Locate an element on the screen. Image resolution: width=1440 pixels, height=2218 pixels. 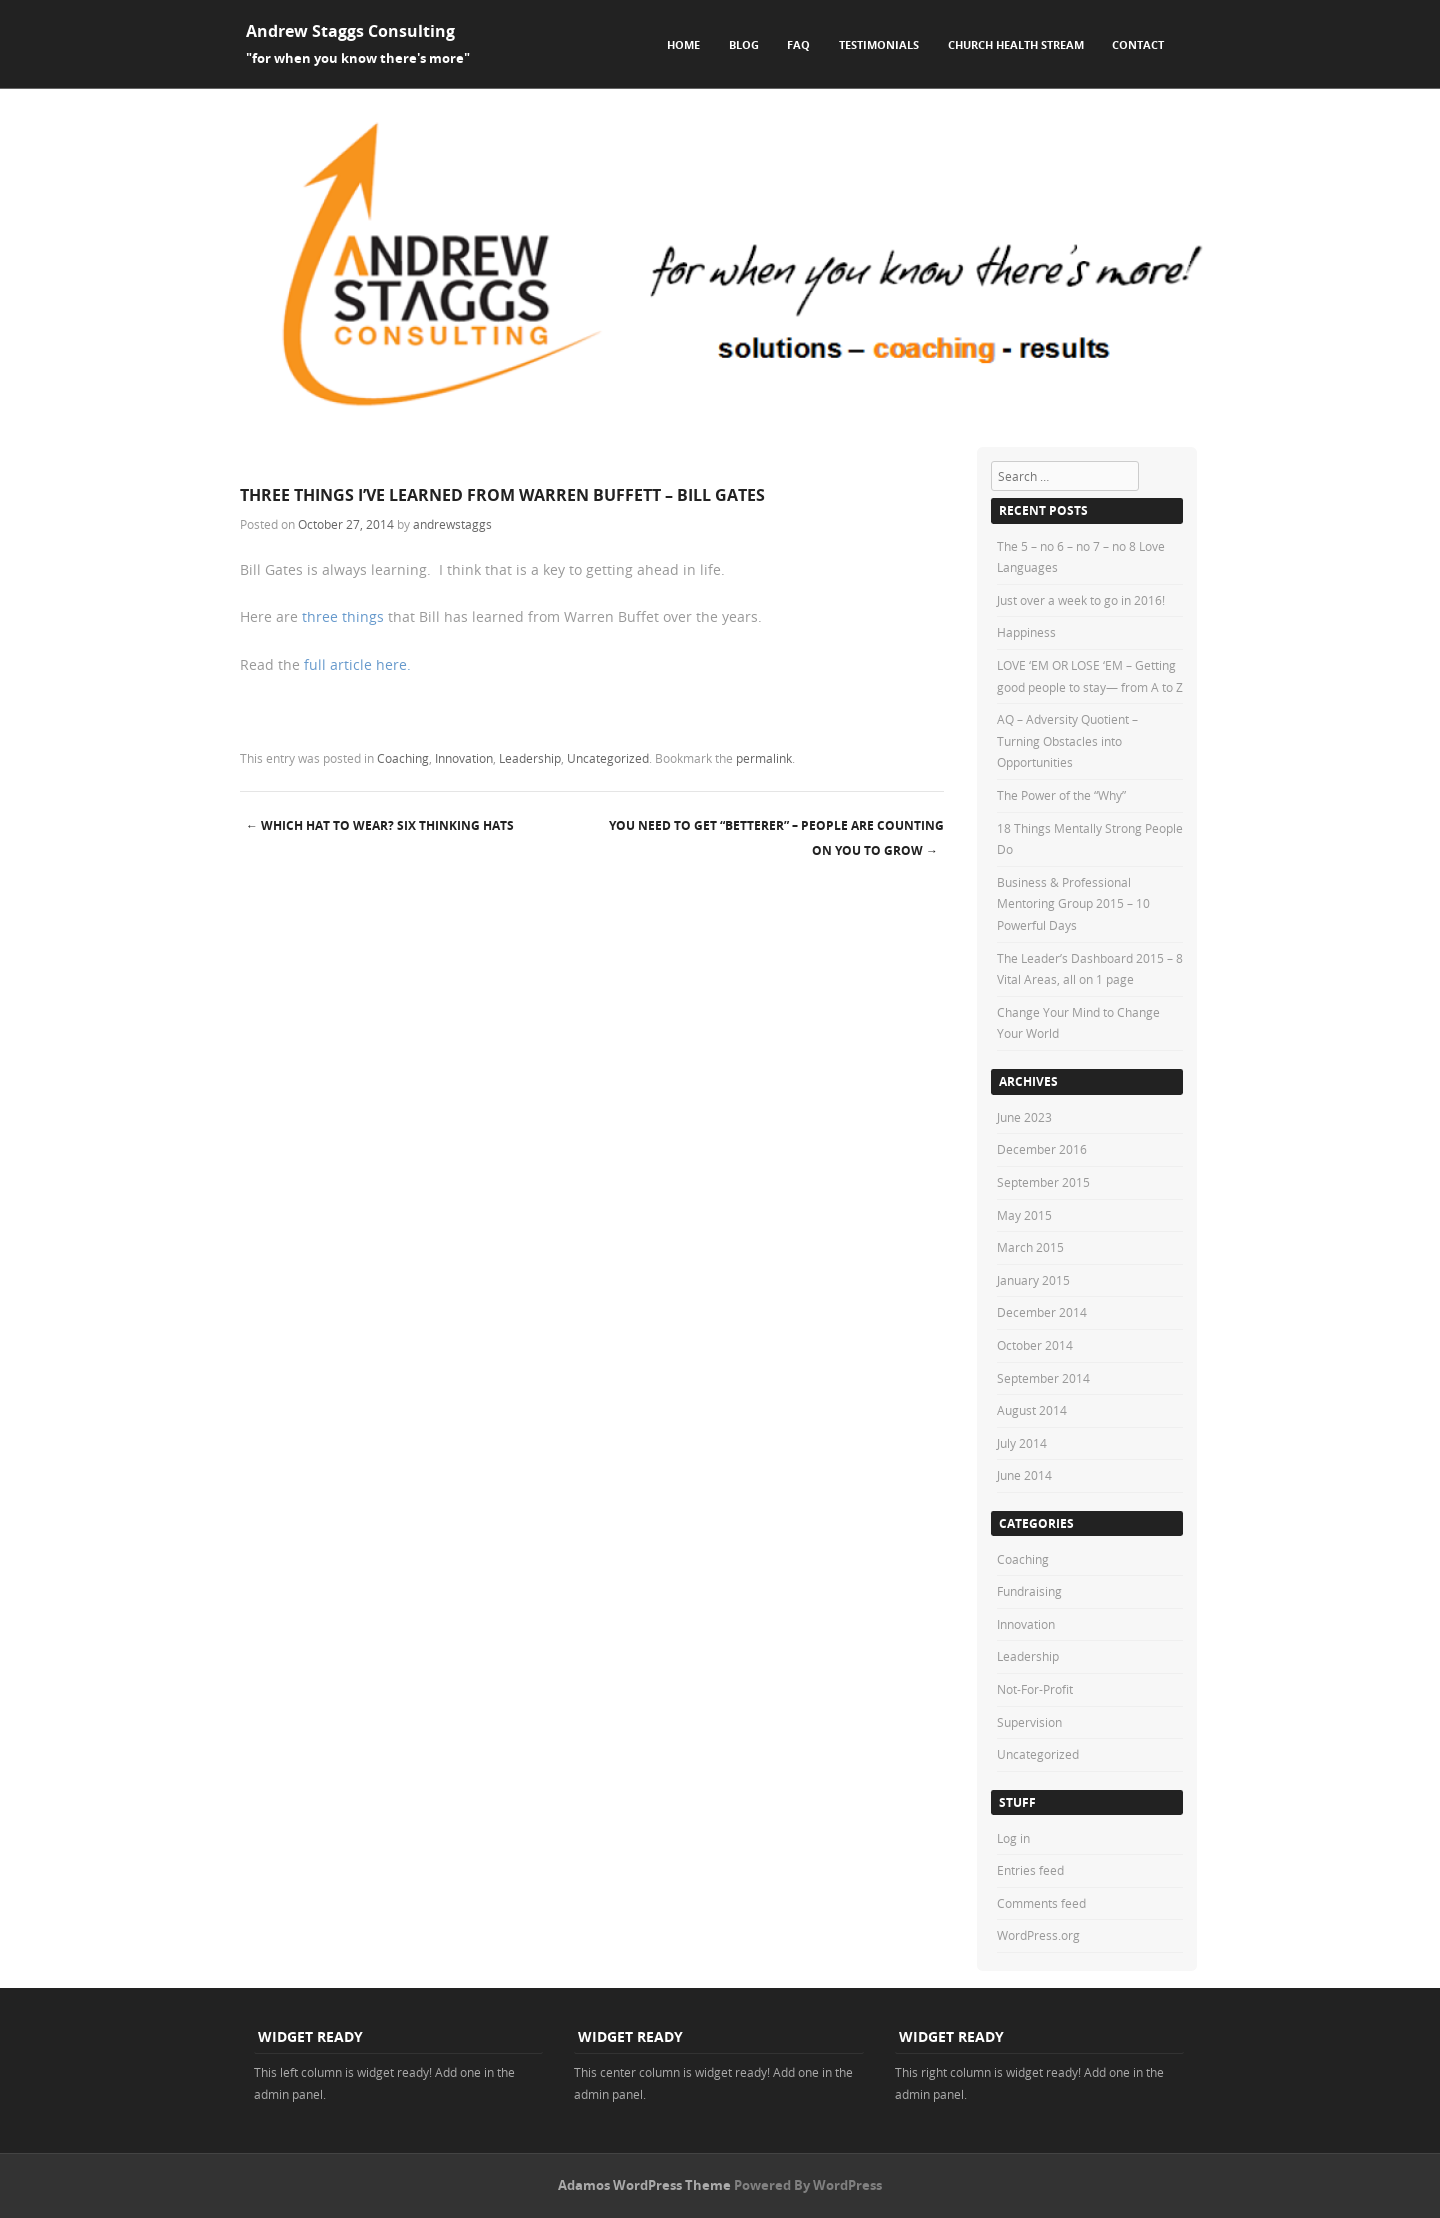
WordPress.org is located at coordinates (1038, 1935).